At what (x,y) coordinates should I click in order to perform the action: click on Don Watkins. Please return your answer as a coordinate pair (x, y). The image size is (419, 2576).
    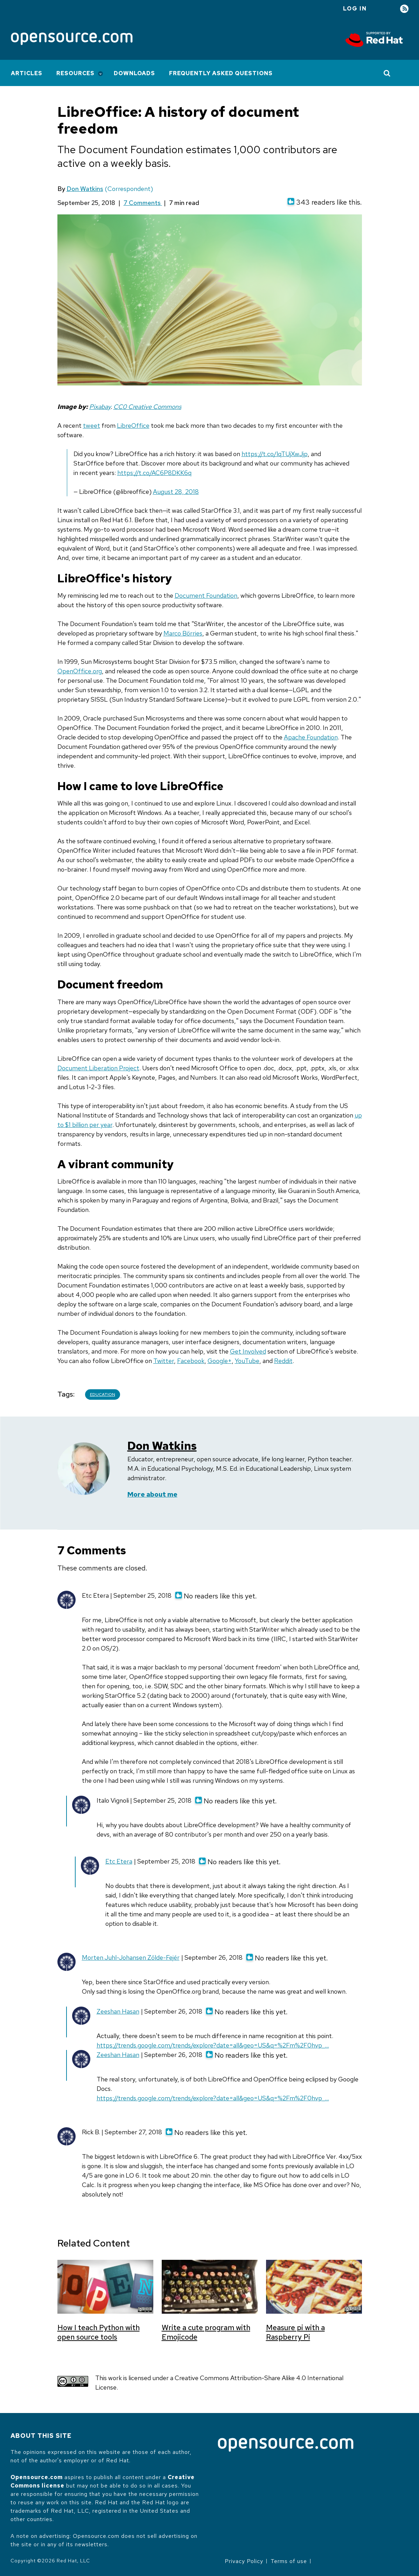
    Looking at the image, I should click on (85, 189).